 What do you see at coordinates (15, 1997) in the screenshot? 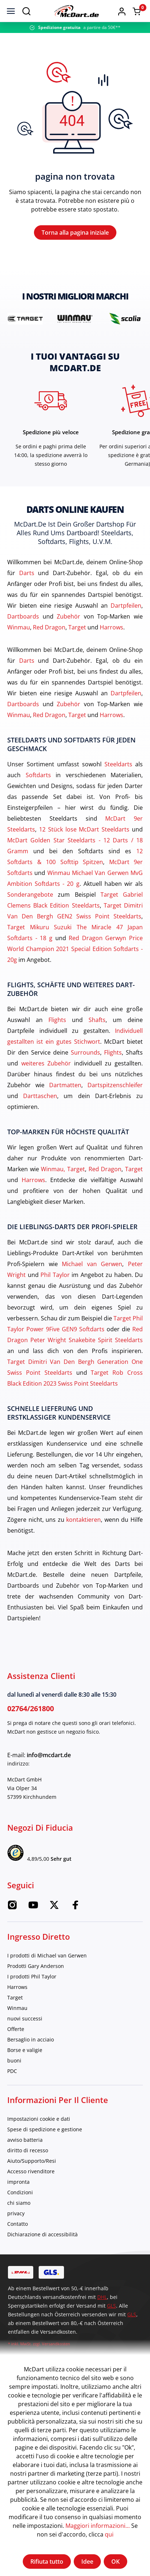
I see `Target [category]` at bounding box center [15, 1997].